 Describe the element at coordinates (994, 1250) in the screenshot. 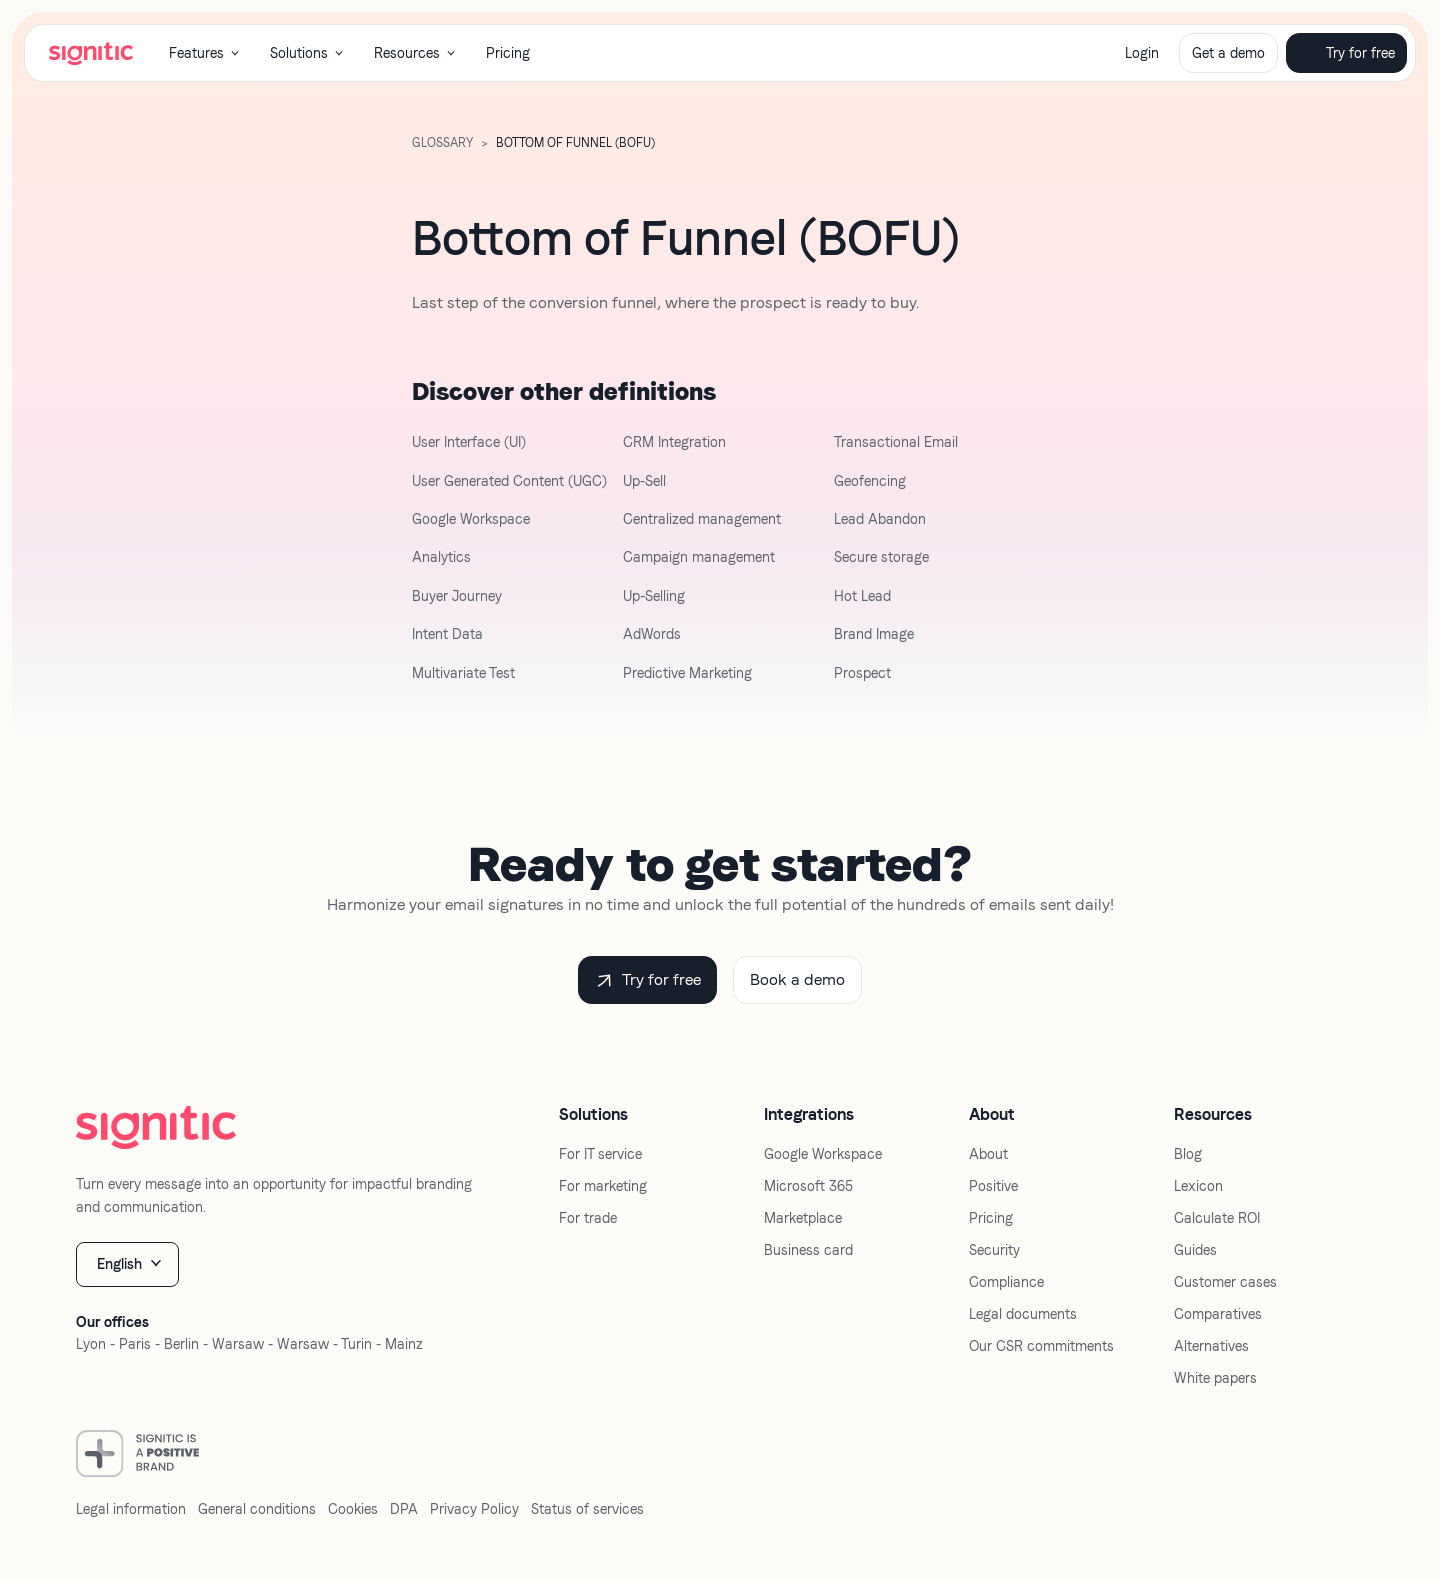

I see `Security` at that location.